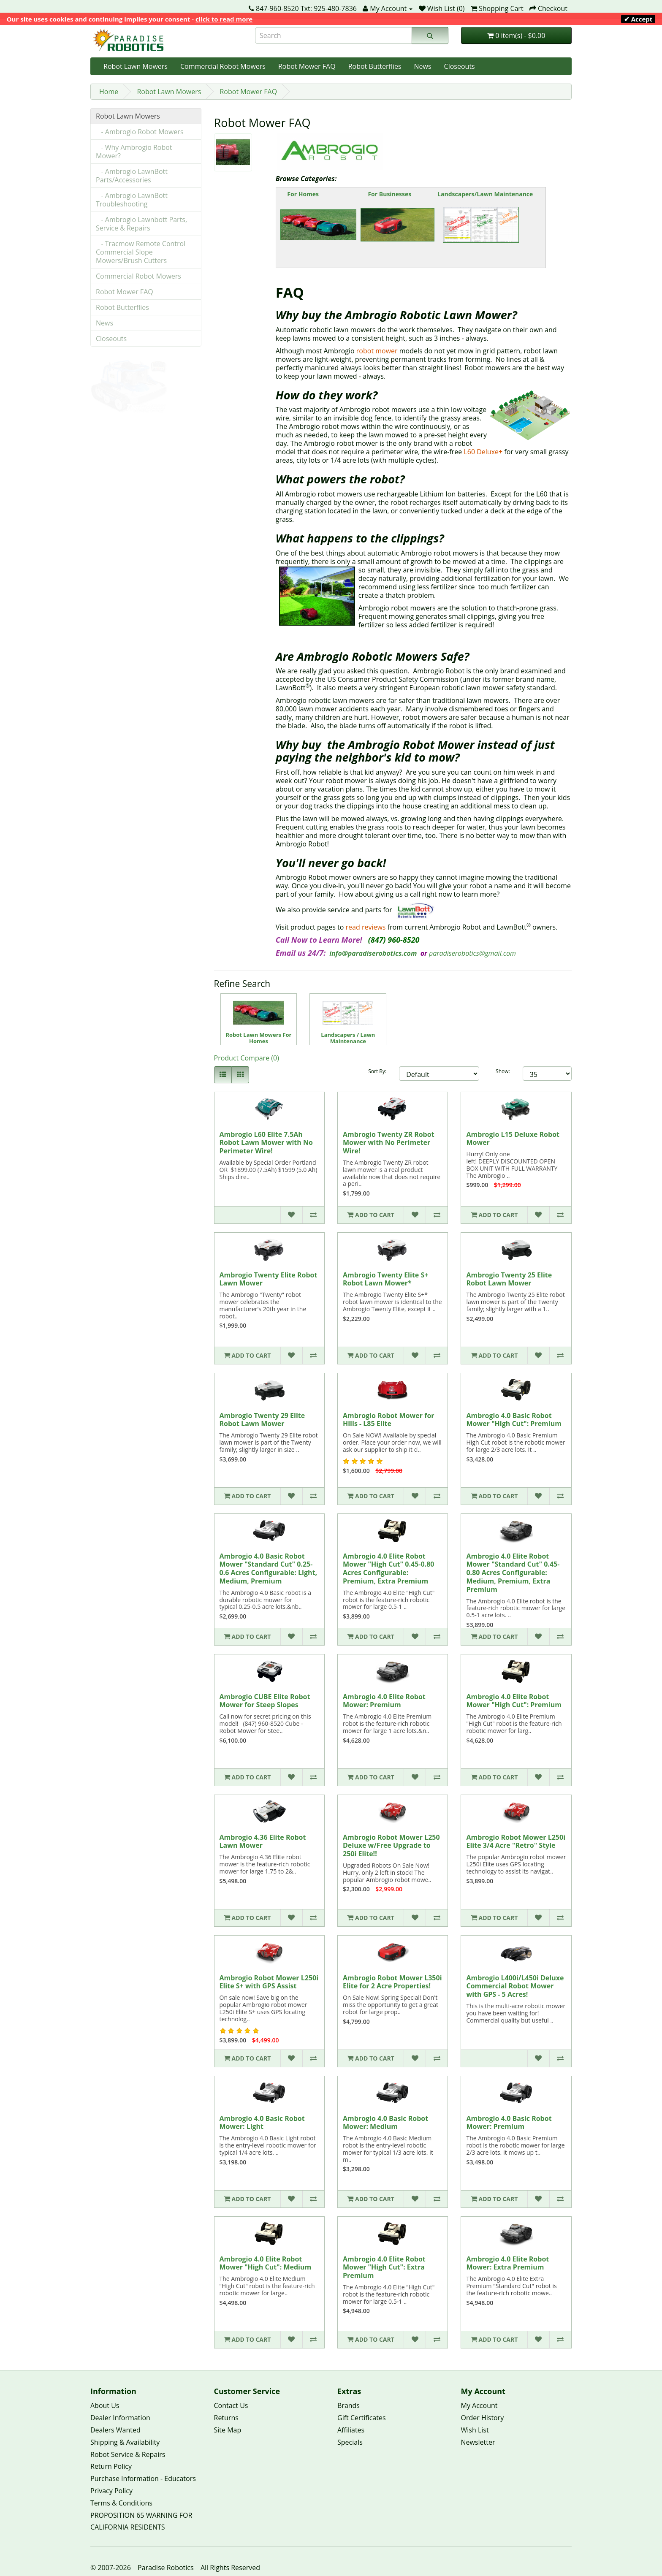  Describe the element at coordinates (266, 2263) in the screenshot. I see `Ambrogio 4.0 Elite Robot Mower "High Cut": Medium` at that location.